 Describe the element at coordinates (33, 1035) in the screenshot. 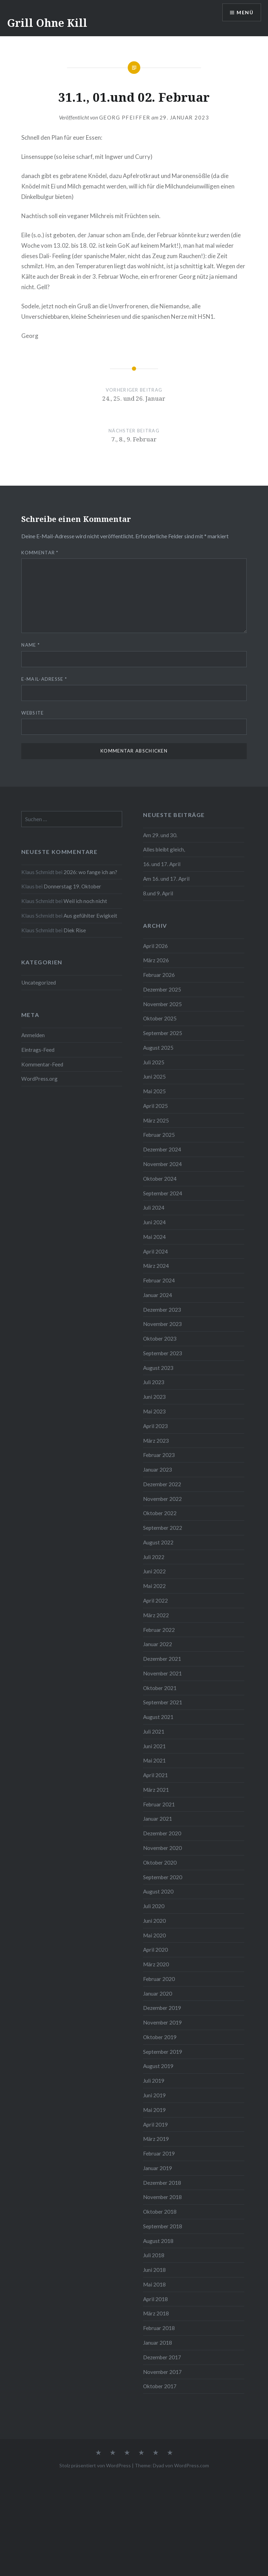

I see `Anmelden` at that location.